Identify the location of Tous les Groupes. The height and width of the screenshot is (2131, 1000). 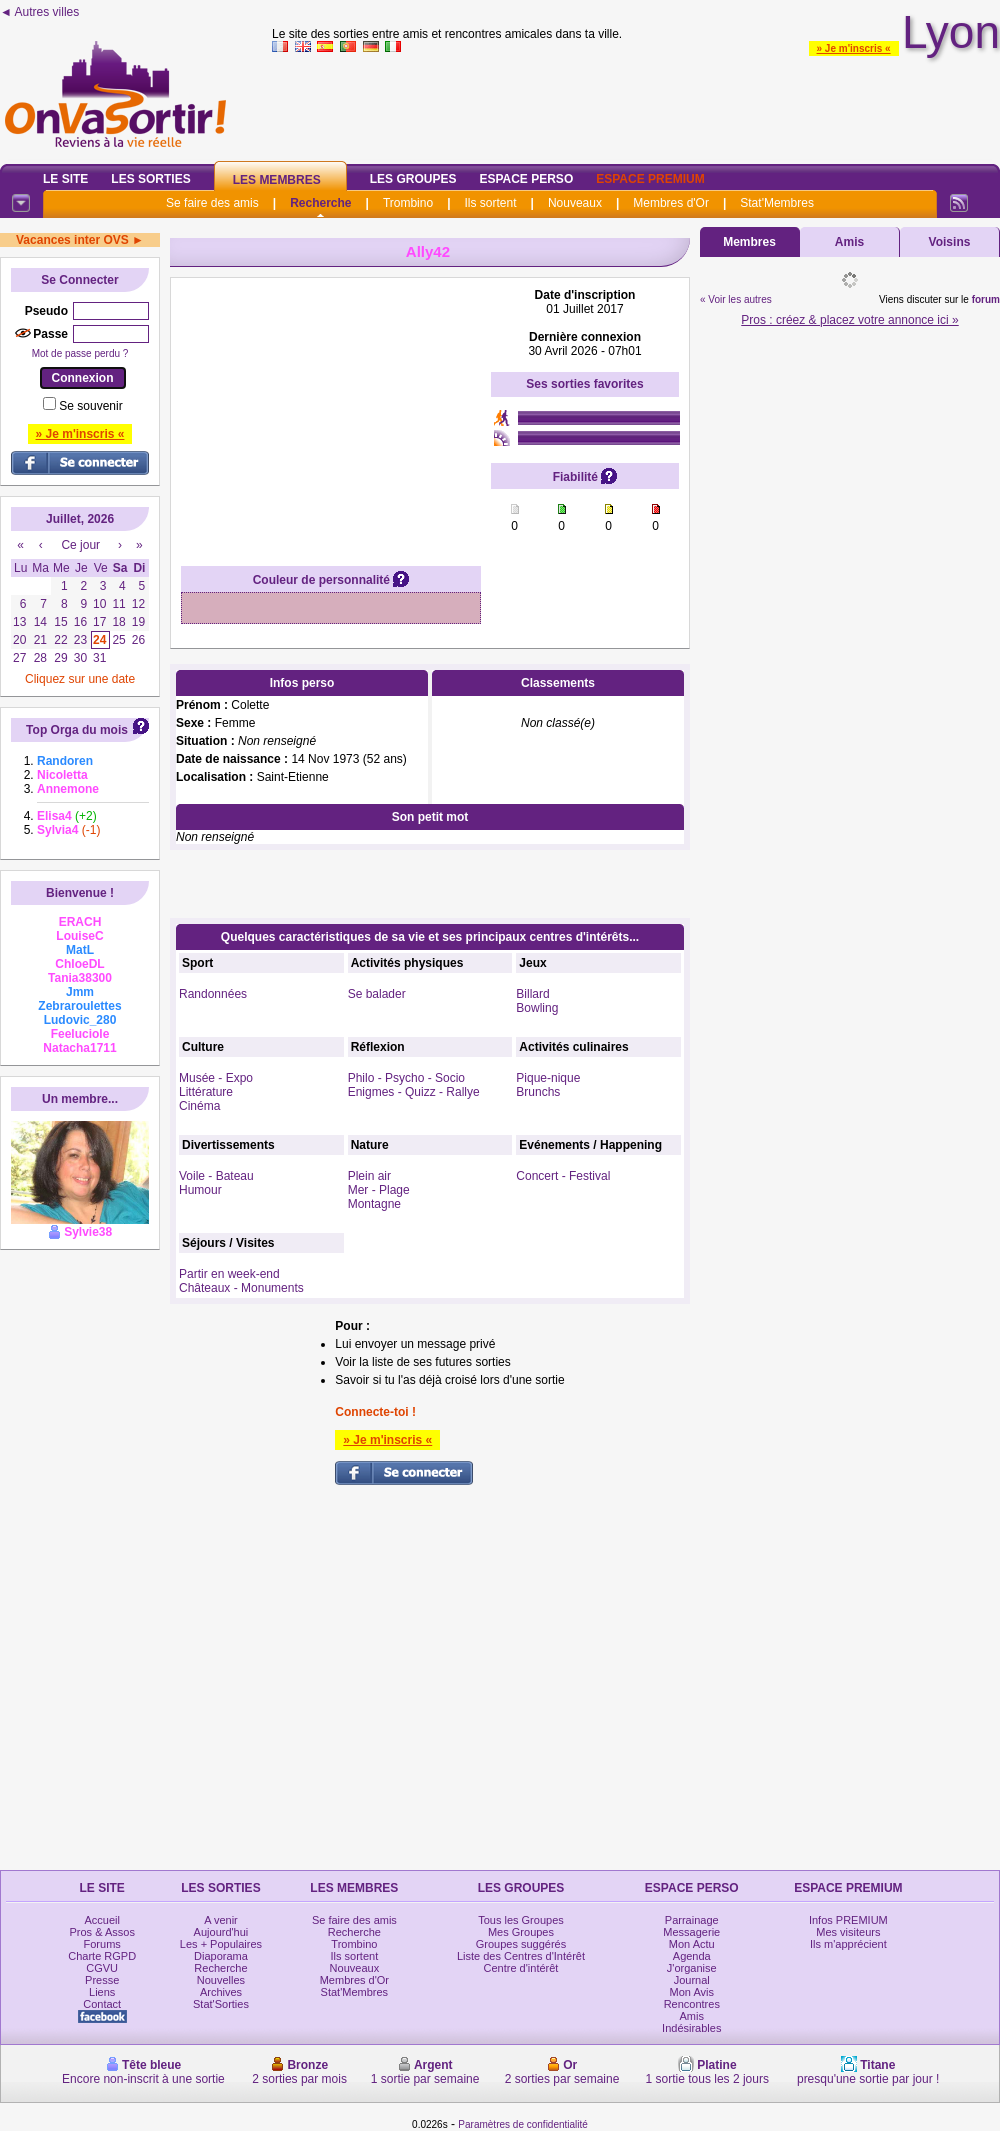
(521, 1920).